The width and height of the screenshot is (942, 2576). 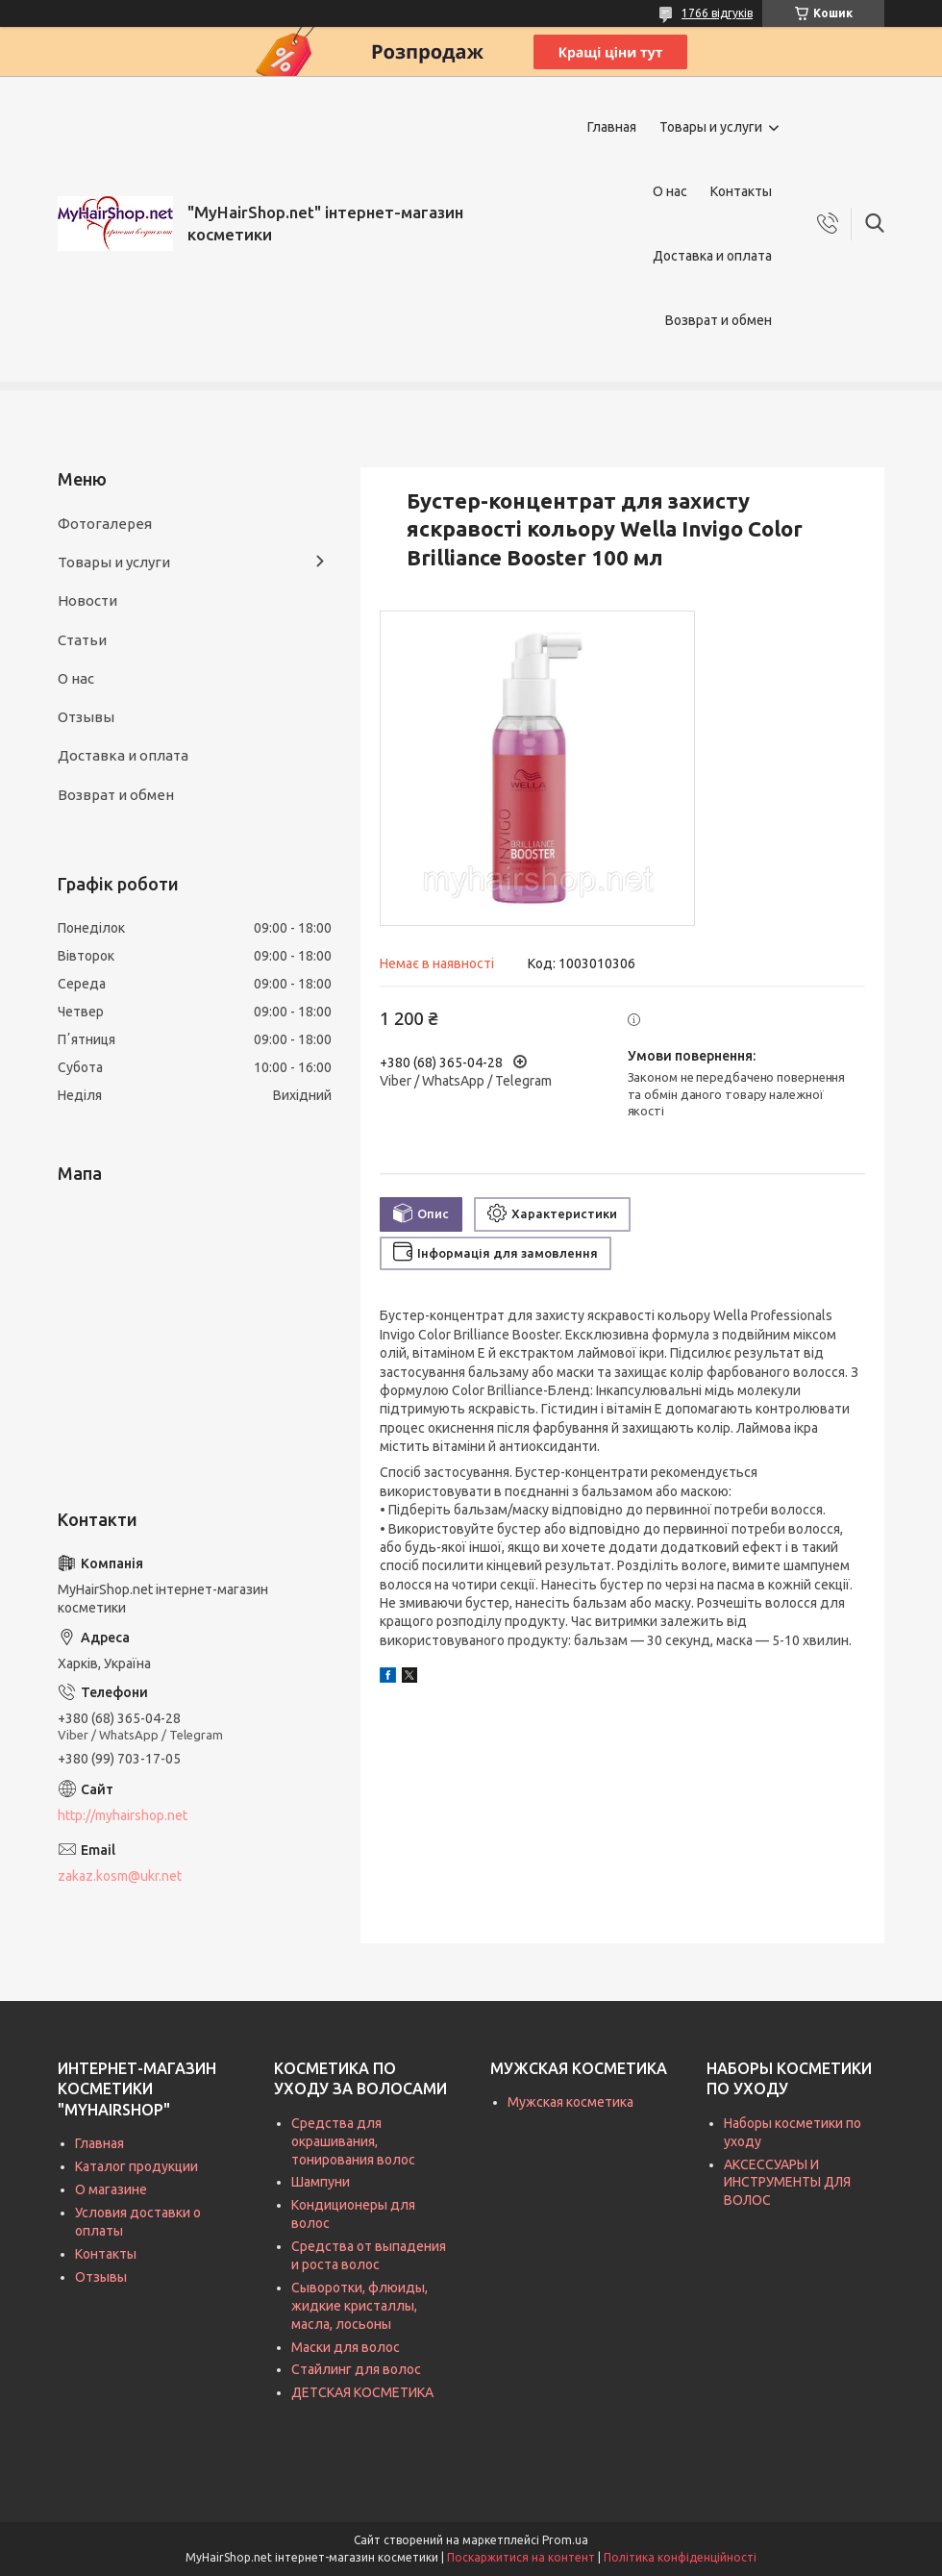 I want to click on Каталог продукции, so click(x=136, y=2166).